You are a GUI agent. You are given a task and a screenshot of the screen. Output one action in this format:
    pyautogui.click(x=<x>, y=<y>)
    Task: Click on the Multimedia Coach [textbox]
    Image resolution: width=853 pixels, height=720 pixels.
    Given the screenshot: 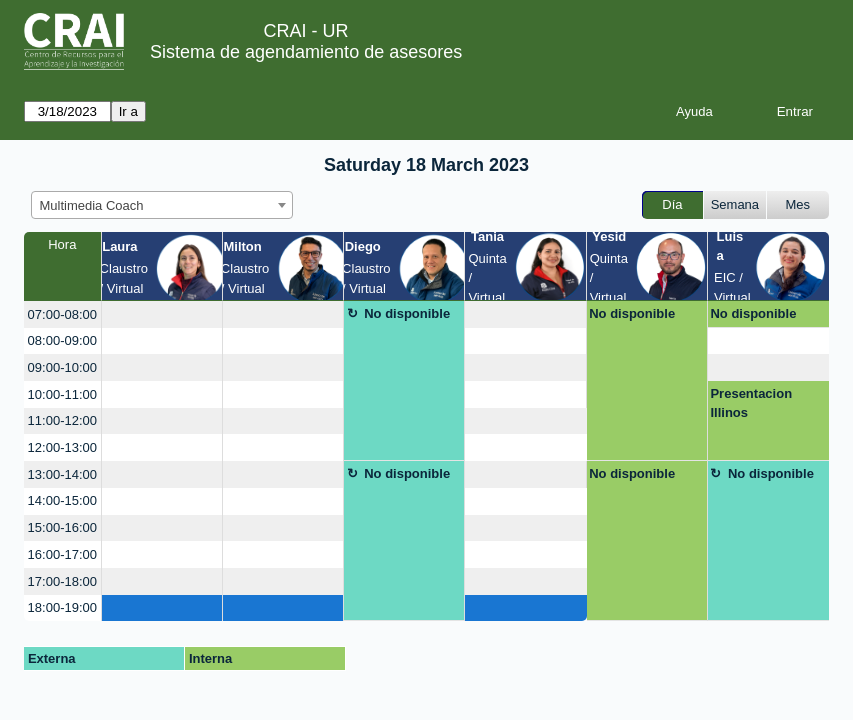 What is the action you would take?
    pyautogui.click(x=92, y=205)
    